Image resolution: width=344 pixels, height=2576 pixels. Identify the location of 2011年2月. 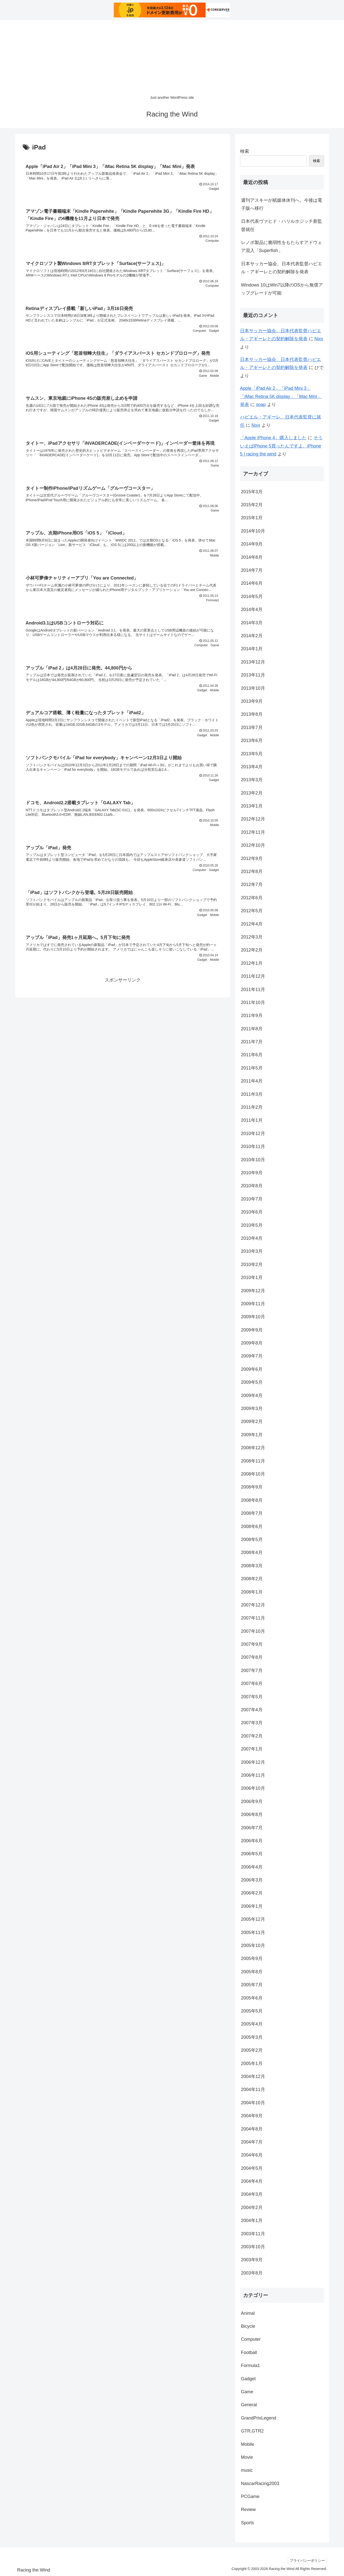
(252, 1107).